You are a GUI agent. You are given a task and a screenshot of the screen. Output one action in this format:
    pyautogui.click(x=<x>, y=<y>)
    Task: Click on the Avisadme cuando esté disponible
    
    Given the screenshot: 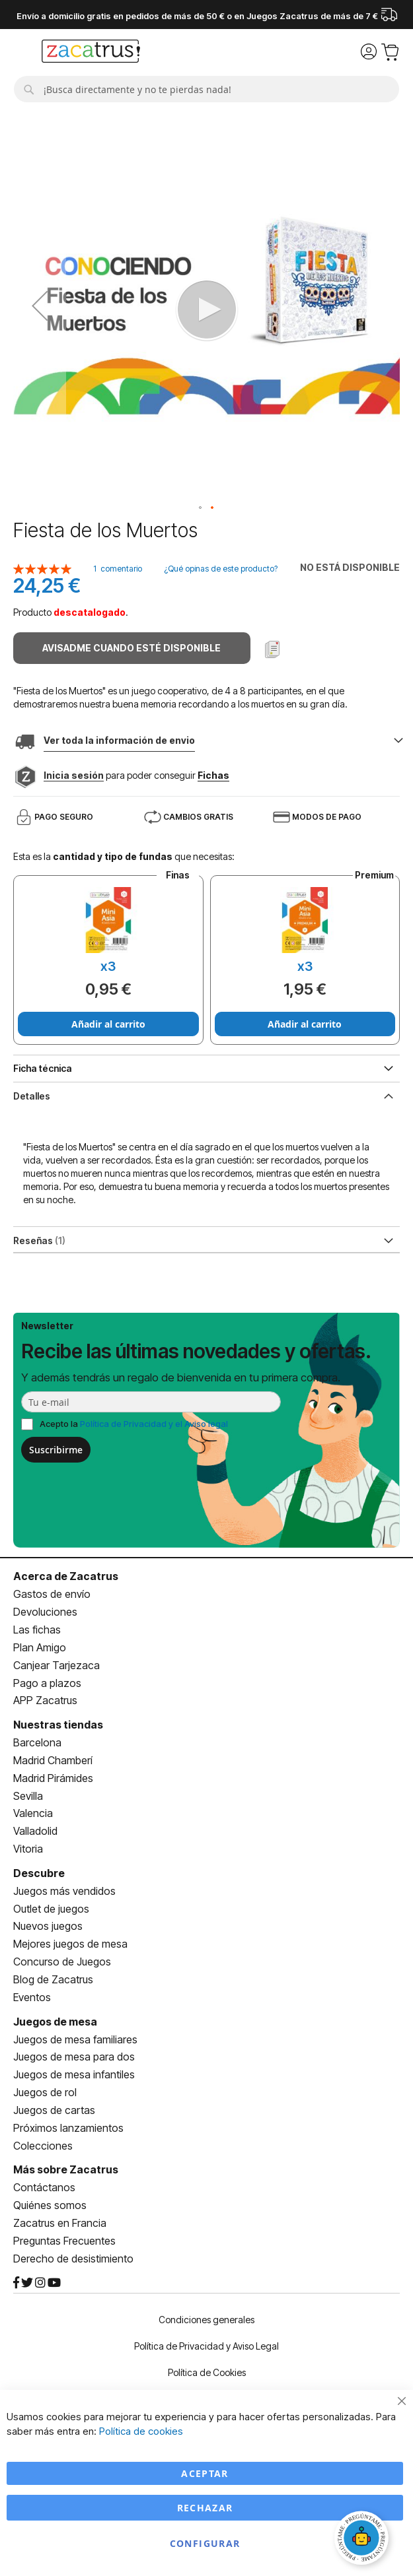 What is the action you would take?
    pyautogui.click(x=131, y=647)
    